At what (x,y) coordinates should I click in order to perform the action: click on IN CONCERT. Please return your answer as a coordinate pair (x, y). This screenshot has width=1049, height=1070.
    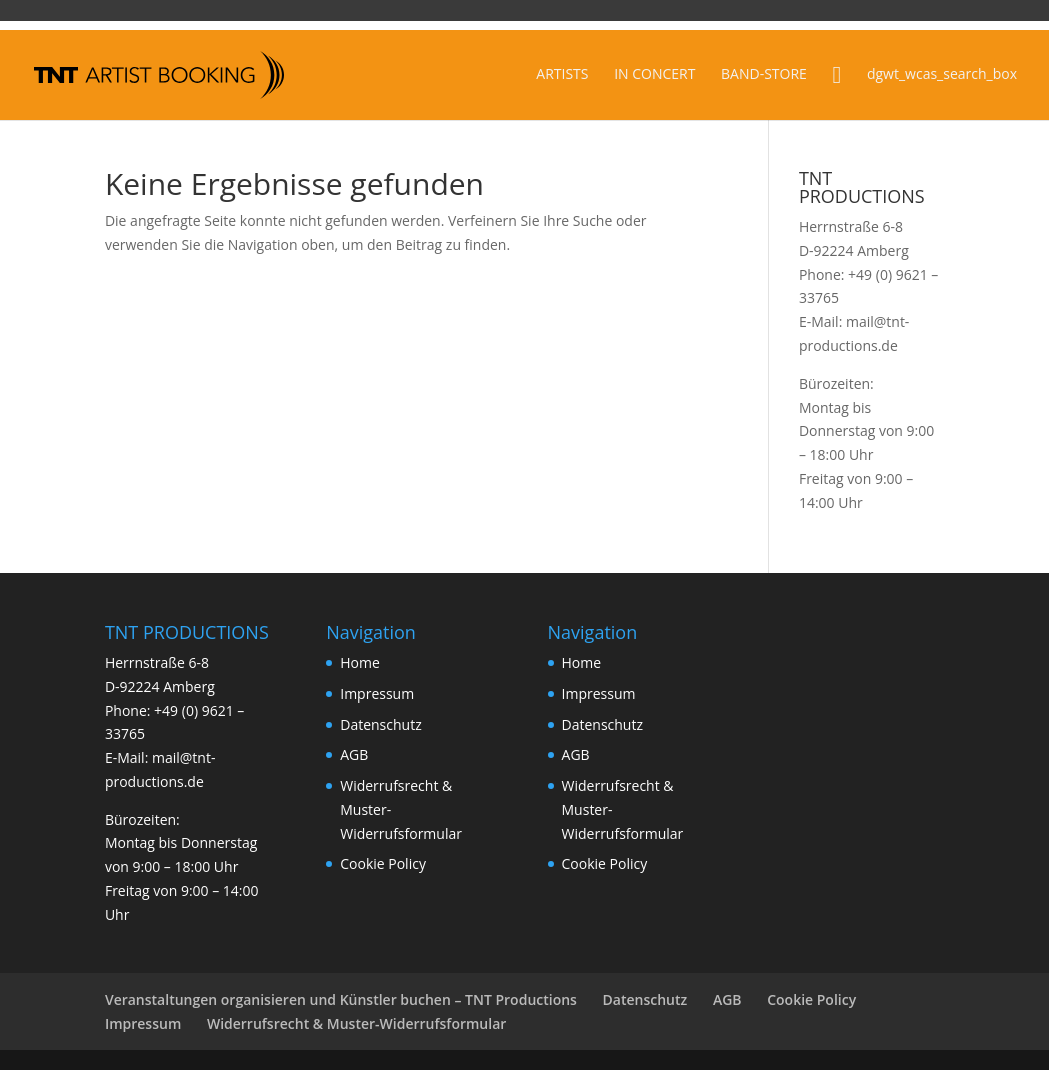
    Looking at the image, I should click on (654, 75).